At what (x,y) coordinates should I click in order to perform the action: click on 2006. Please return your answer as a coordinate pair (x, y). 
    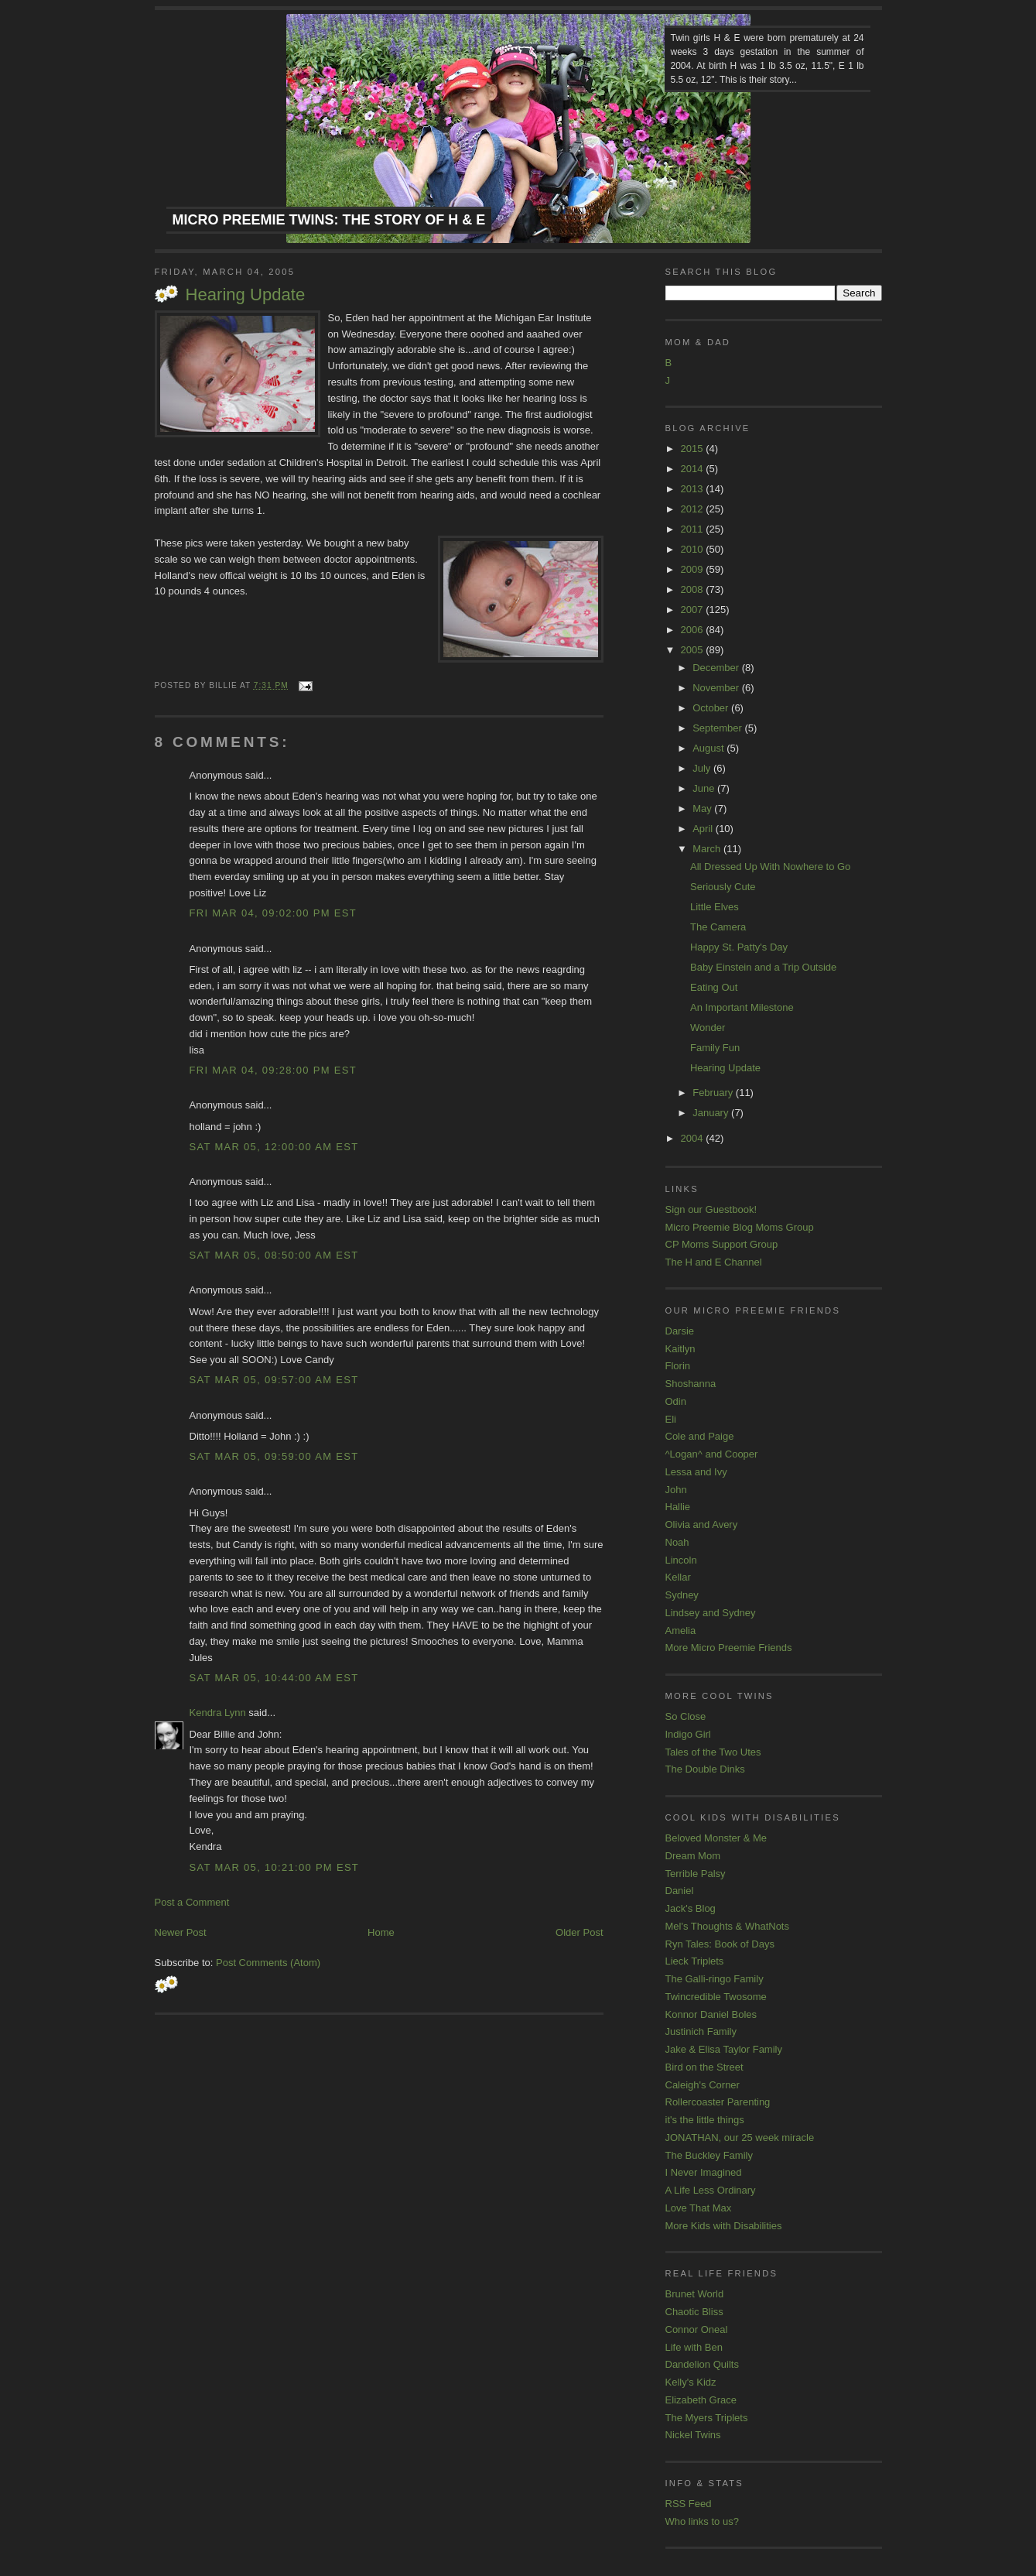
    Looking at the image, I should click on (693, 629).